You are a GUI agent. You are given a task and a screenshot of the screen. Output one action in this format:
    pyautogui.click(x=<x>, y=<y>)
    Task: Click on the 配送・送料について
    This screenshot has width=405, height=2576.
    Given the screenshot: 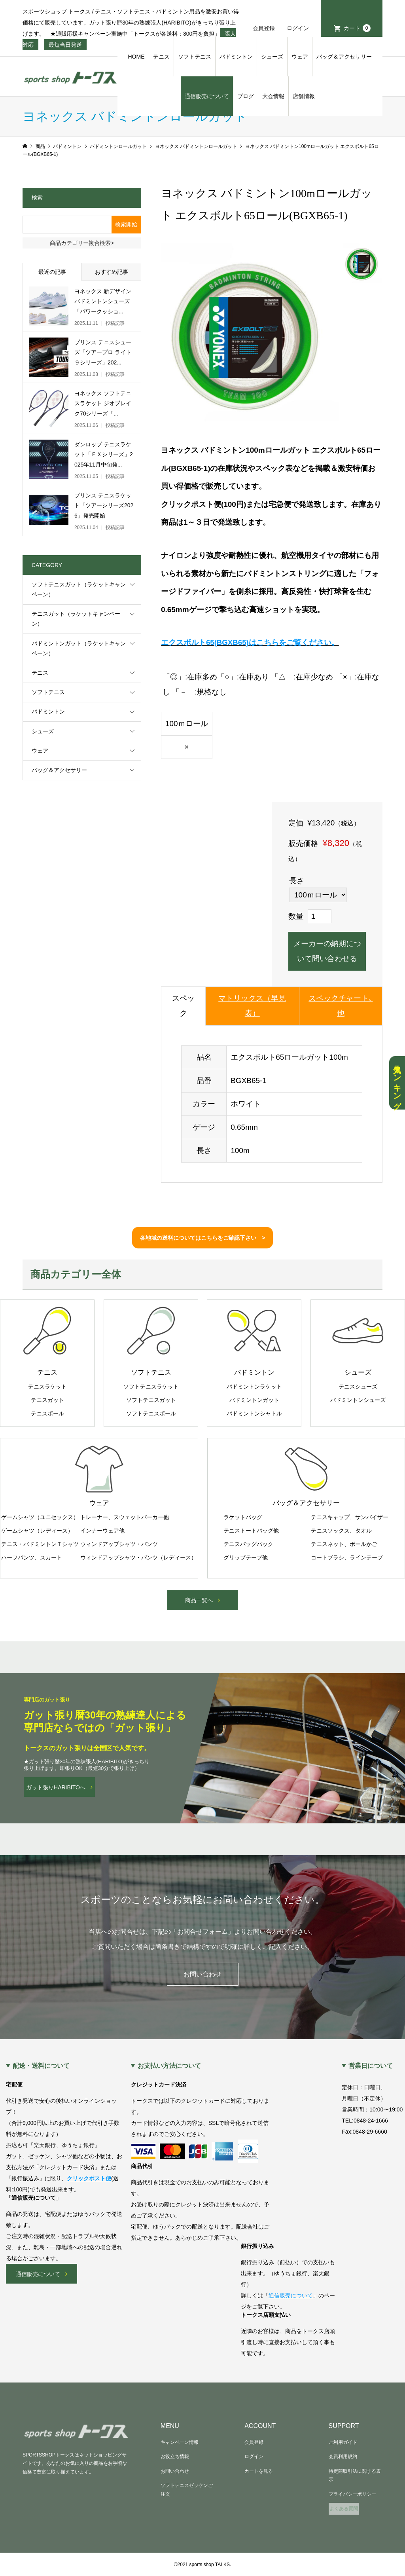 What is the action you would take?
    pyautogui.click(x=41, y=2066)
    